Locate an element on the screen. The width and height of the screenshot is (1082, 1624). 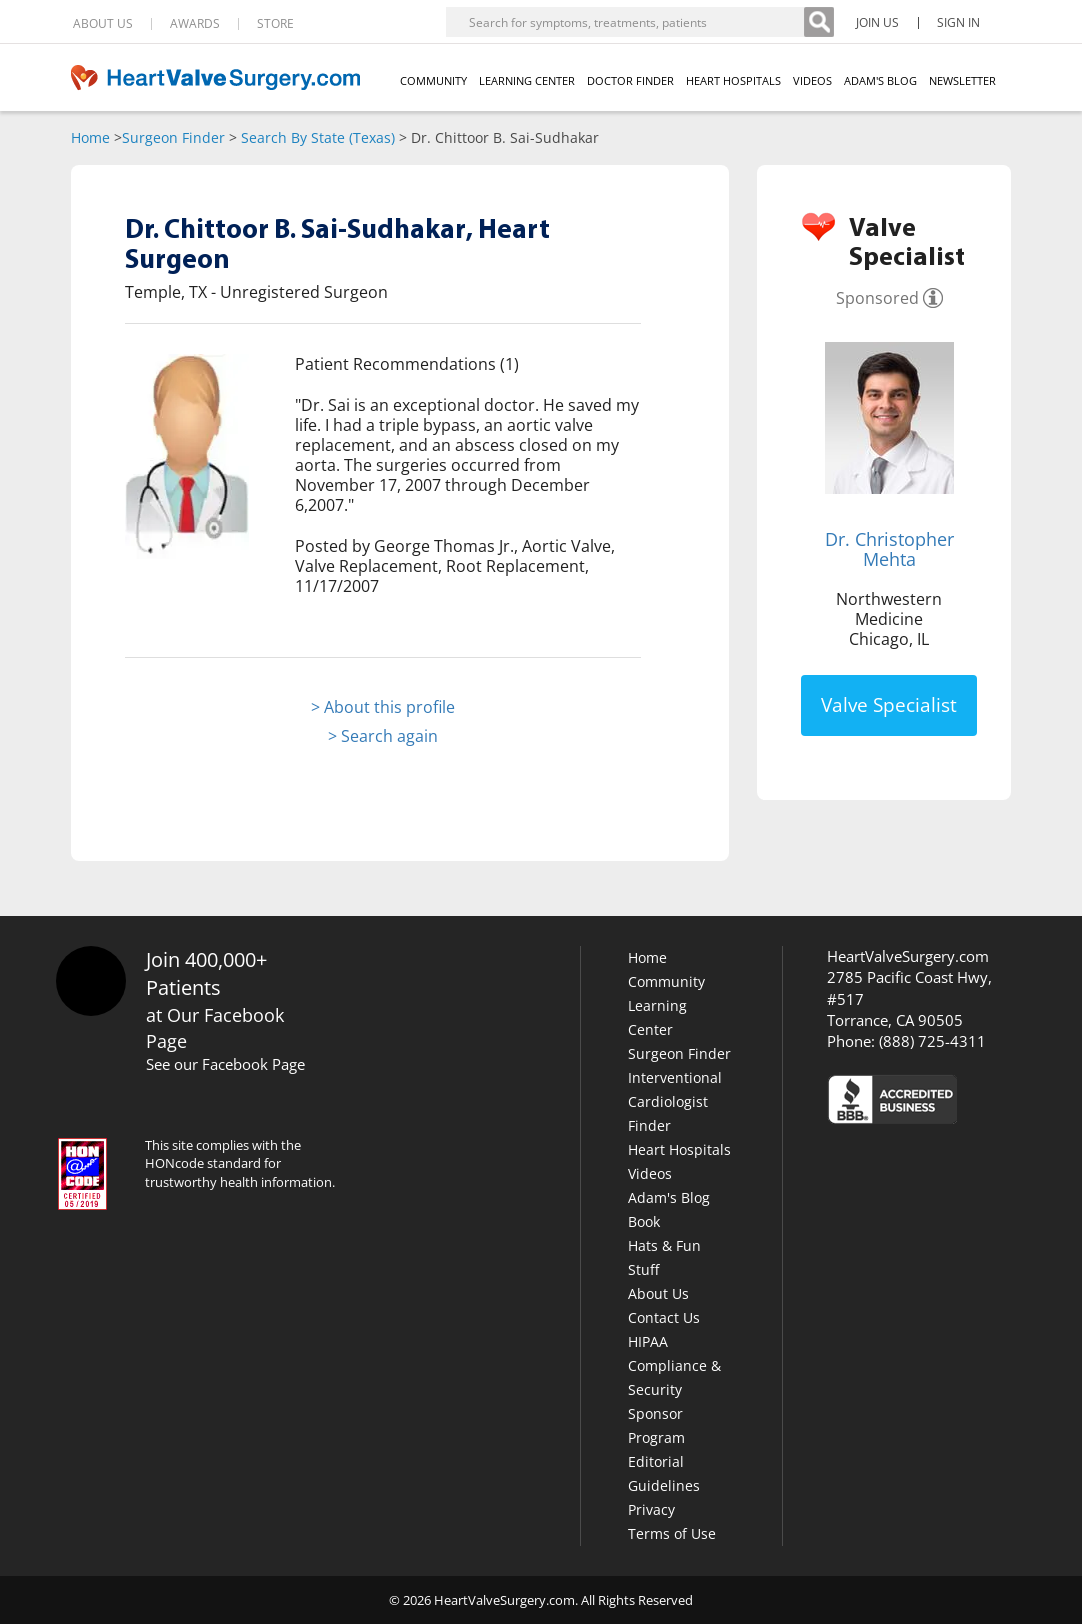
See our Facebook Page [Facebook] is located at coordinates (225, 1064).